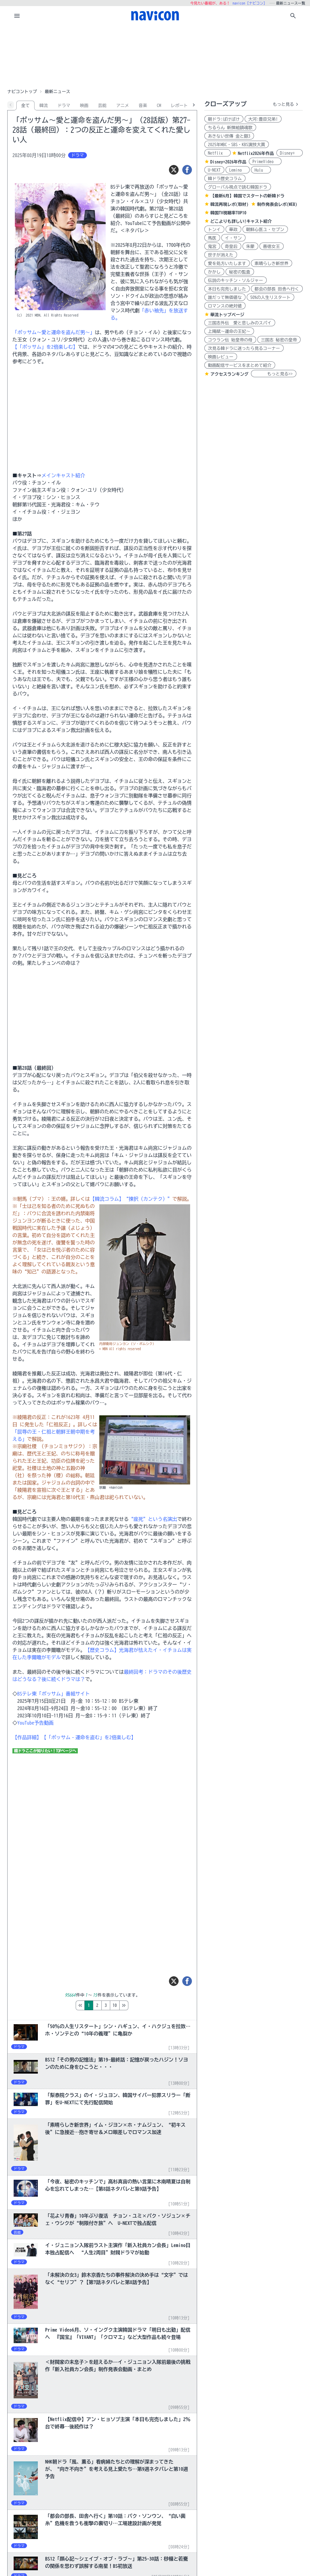 The width and height of the screenshot is (310, 2576). I want to click on 上陽賦～運命の王妃～, so click(229, 331).